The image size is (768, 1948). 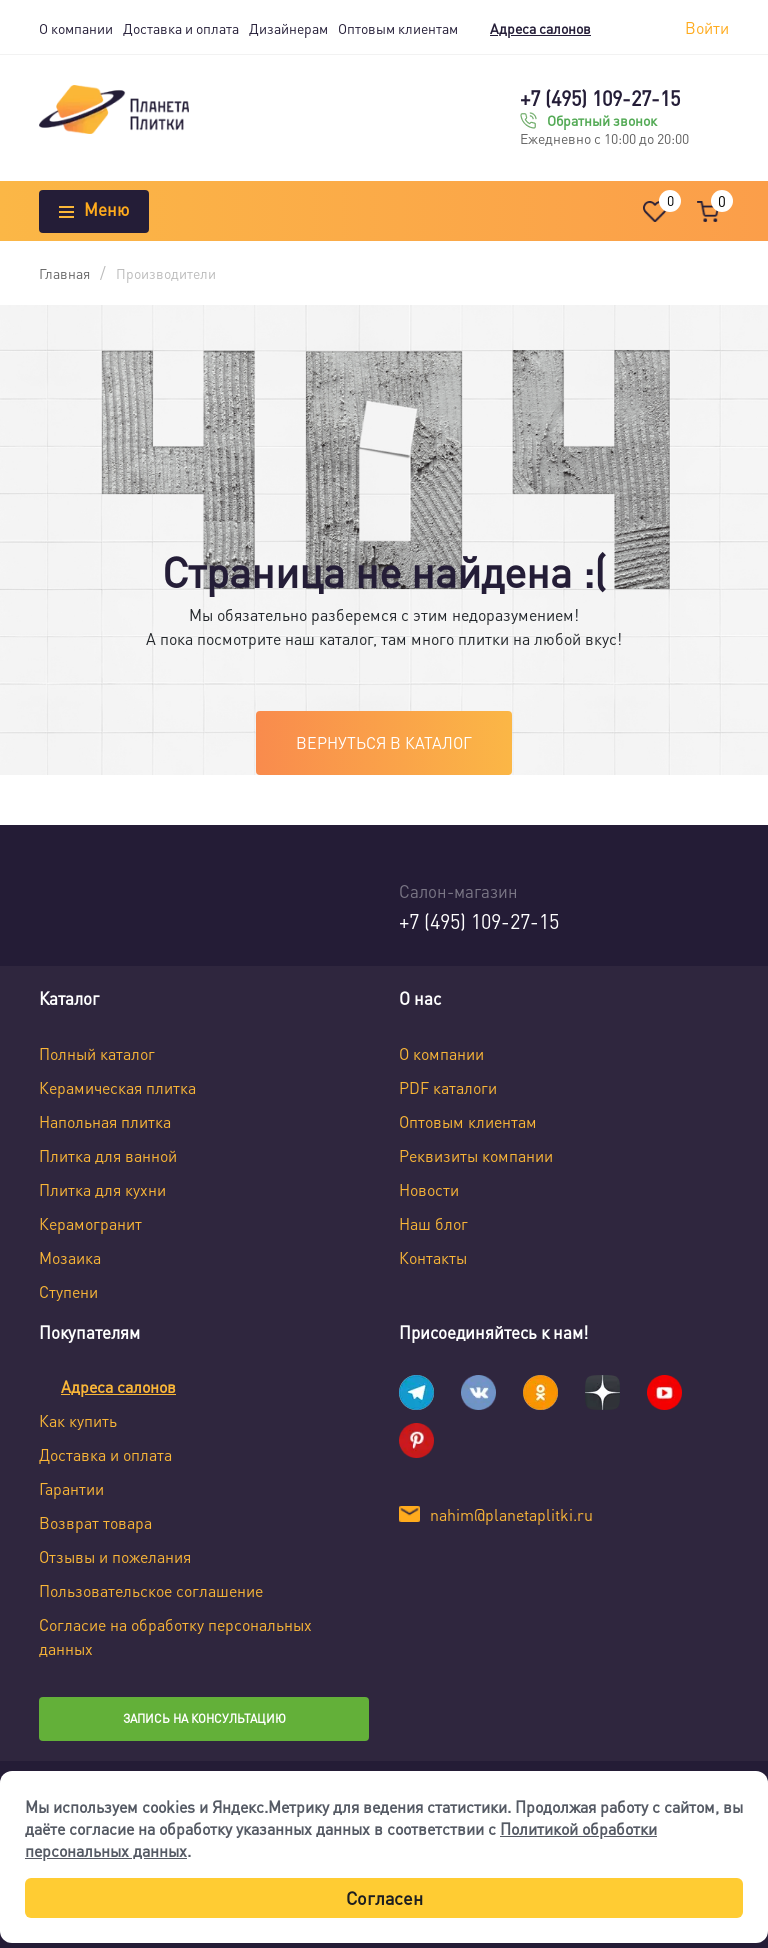 What do you see at coordinates (433, 1257) in the screenshot?
I see `Контакты` at bounding box center [433, 1257].